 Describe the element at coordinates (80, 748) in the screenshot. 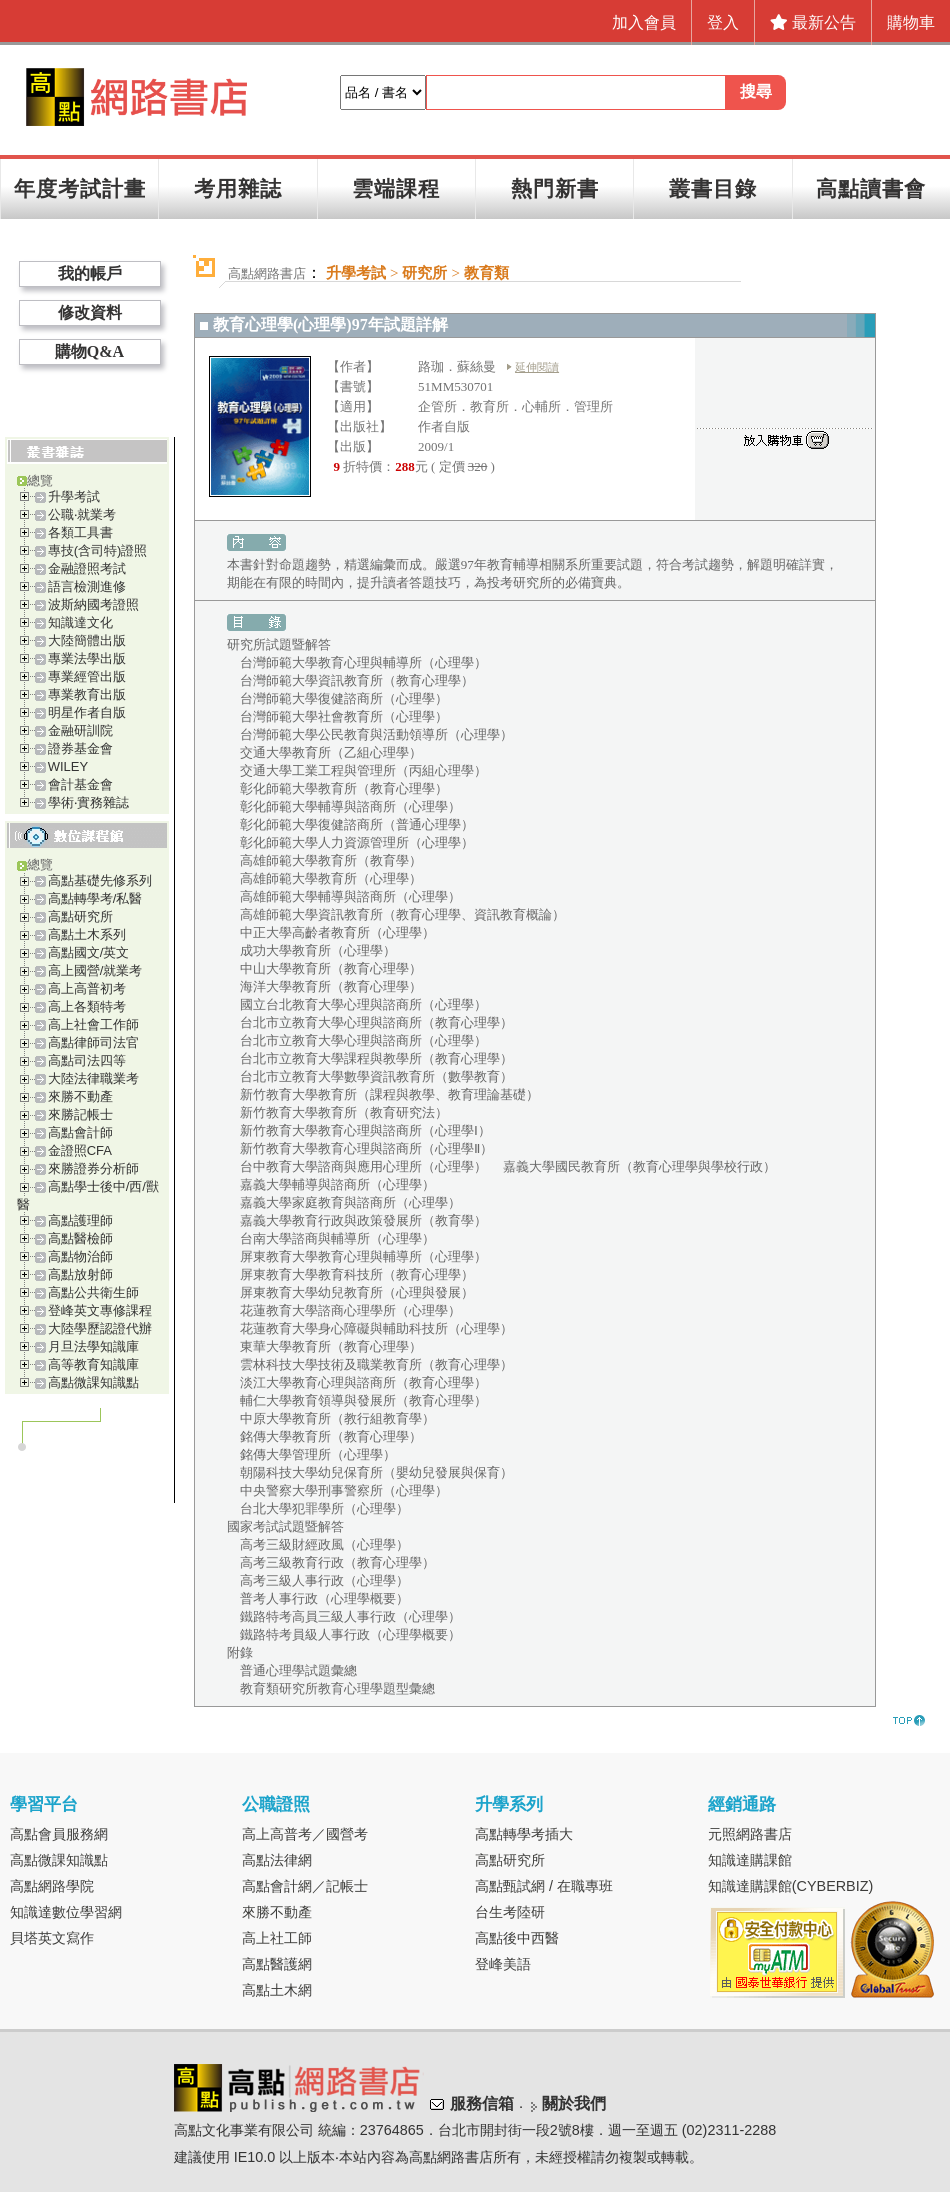

I see `證券基金會` at that location.